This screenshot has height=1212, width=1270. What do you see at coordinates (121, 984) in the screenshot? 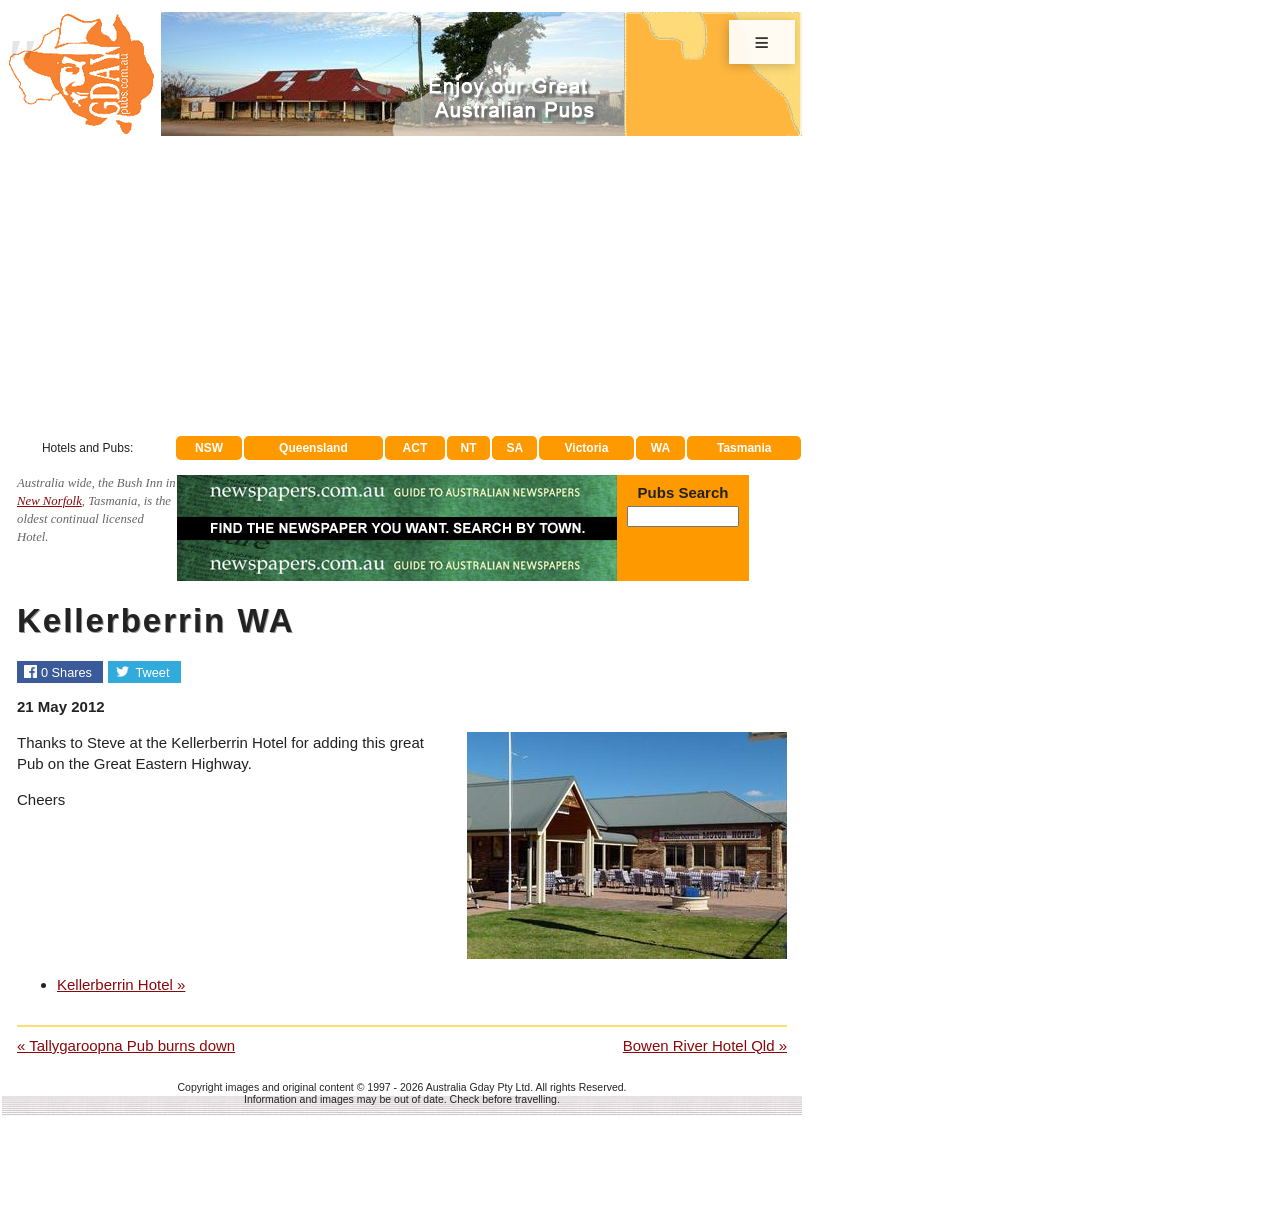
I see `Kellerberrin Hotel »` at bounding box center [121, 984].